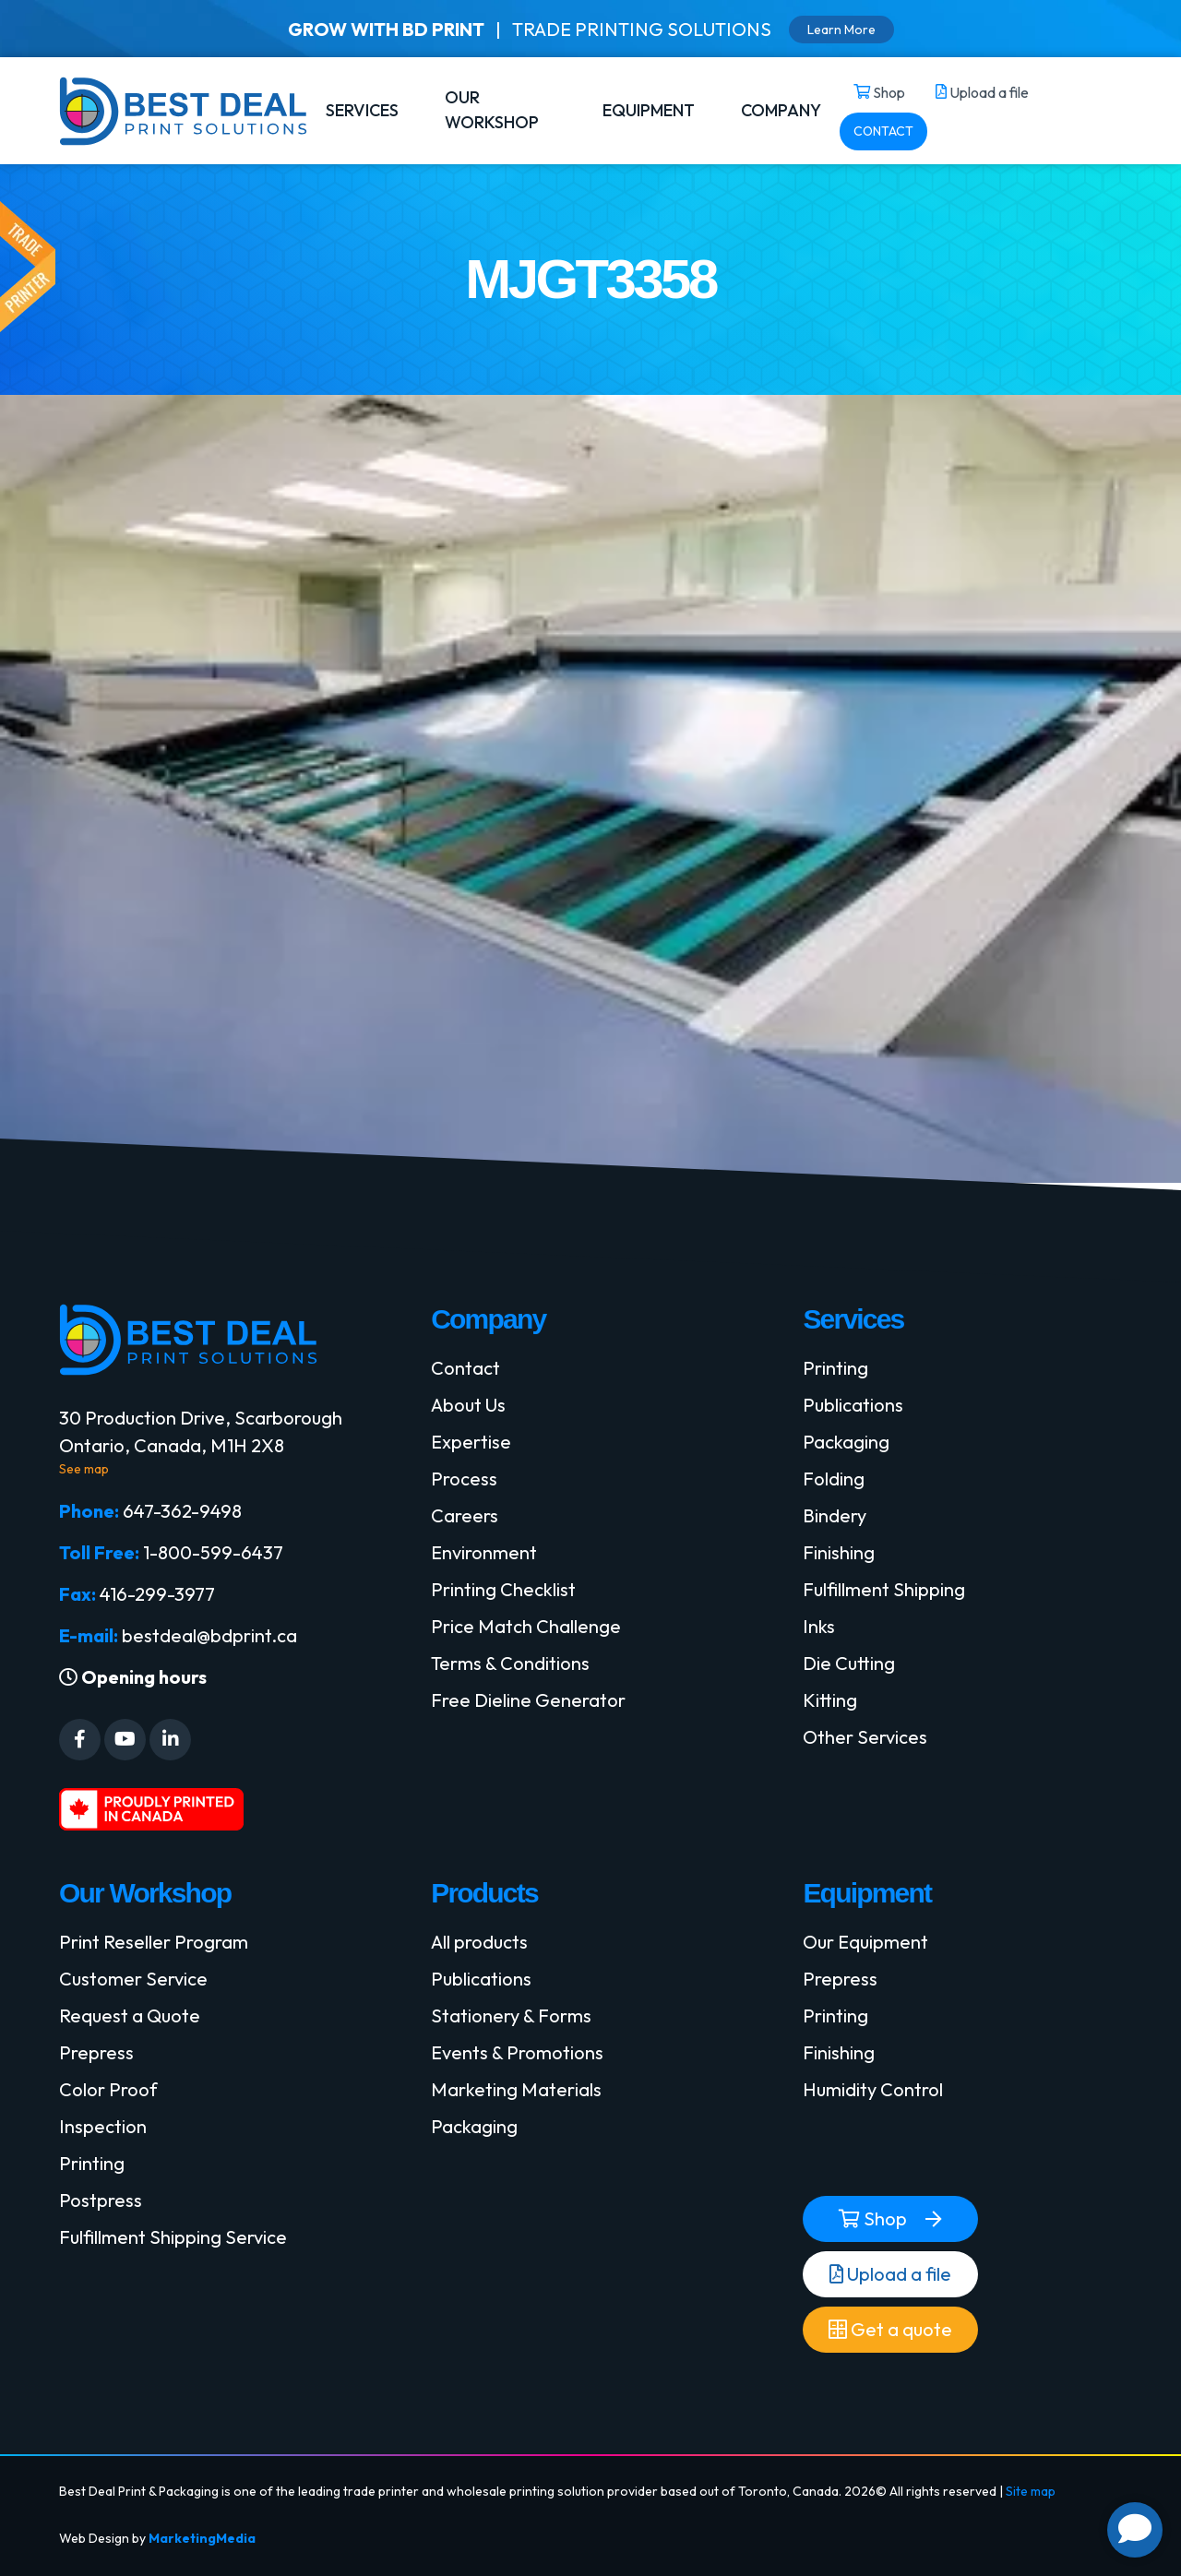 Image resolution: width=1181 pixels, height=2576 pixels. What do you see at coordinates (464, 1478) in the screenshot?
I see `Process` at bounding box center [464, 1478].